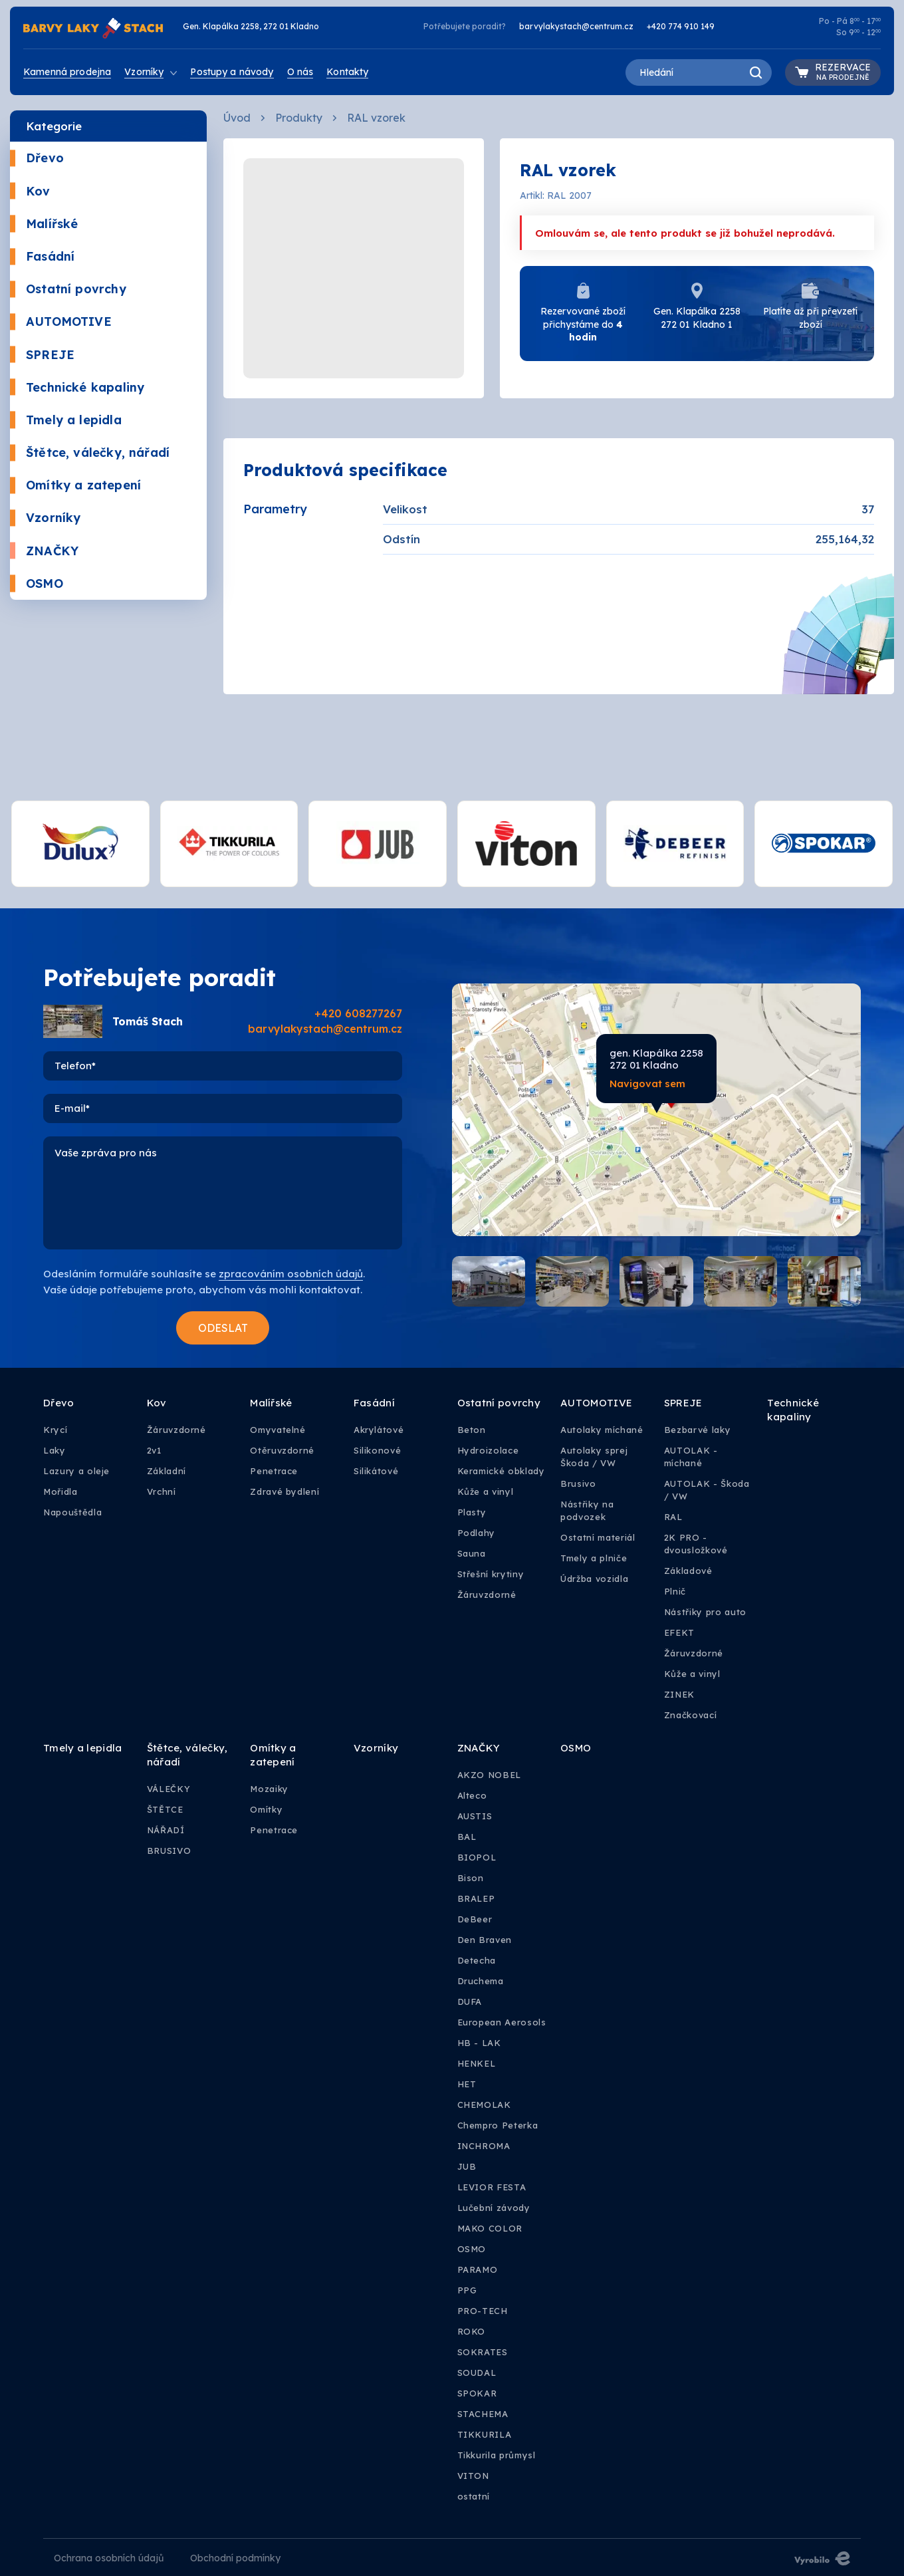  Describe the element at coordinates (44, 551) in the screenshot. I see `ZNAČKY` at that location.